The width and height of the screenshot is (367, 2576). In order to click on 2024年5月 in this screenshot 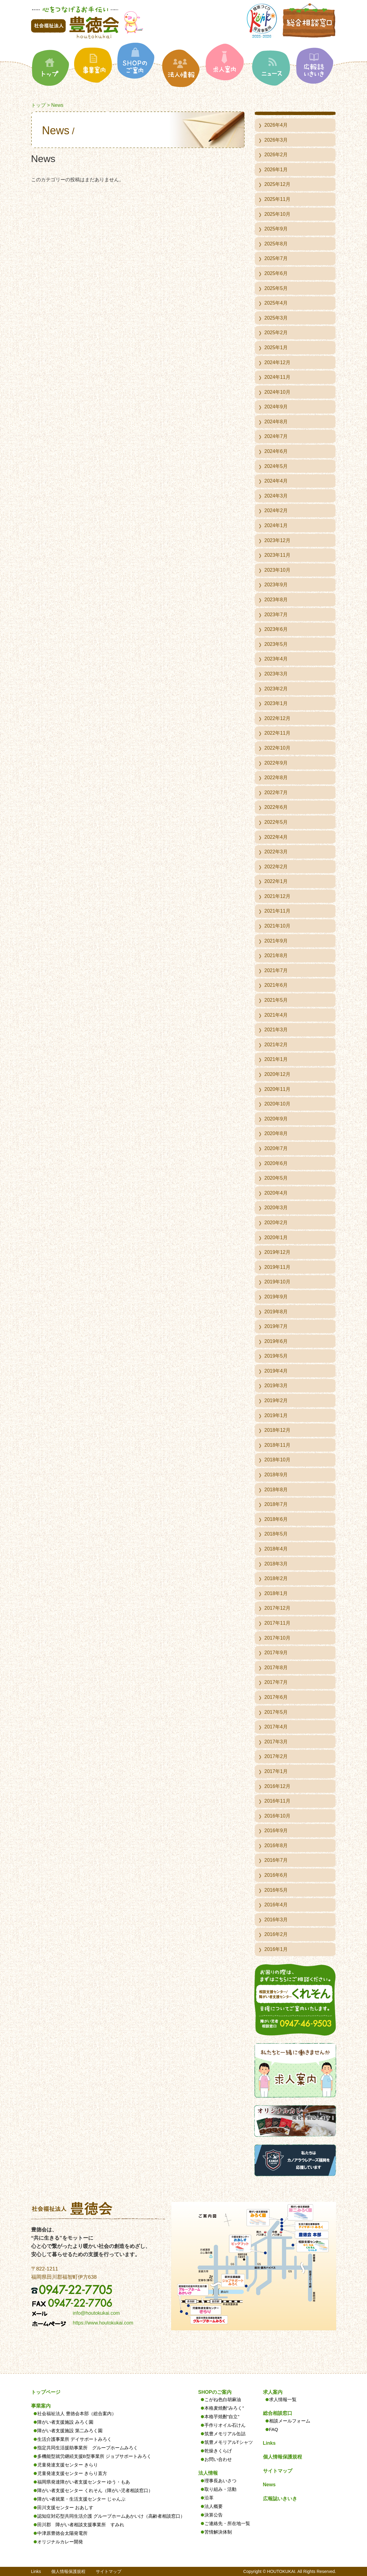, I will do `click(276, 466)`.